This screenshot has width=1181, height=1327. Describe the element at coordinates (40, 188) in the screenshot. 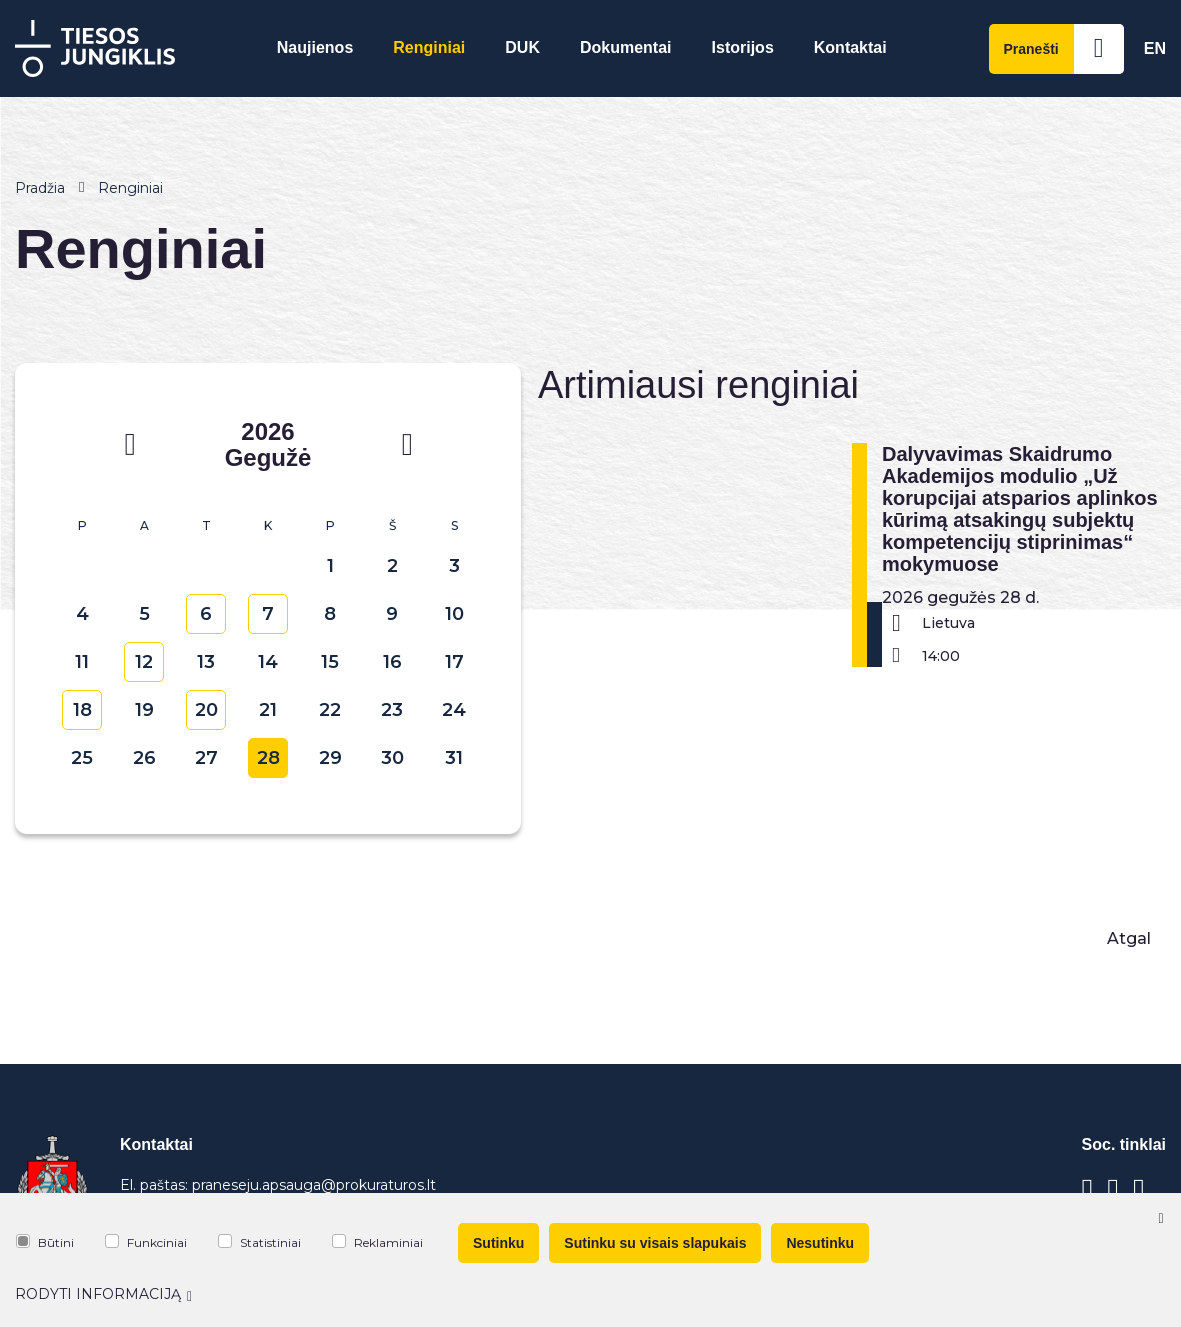

I see `Pradžia` at that location.